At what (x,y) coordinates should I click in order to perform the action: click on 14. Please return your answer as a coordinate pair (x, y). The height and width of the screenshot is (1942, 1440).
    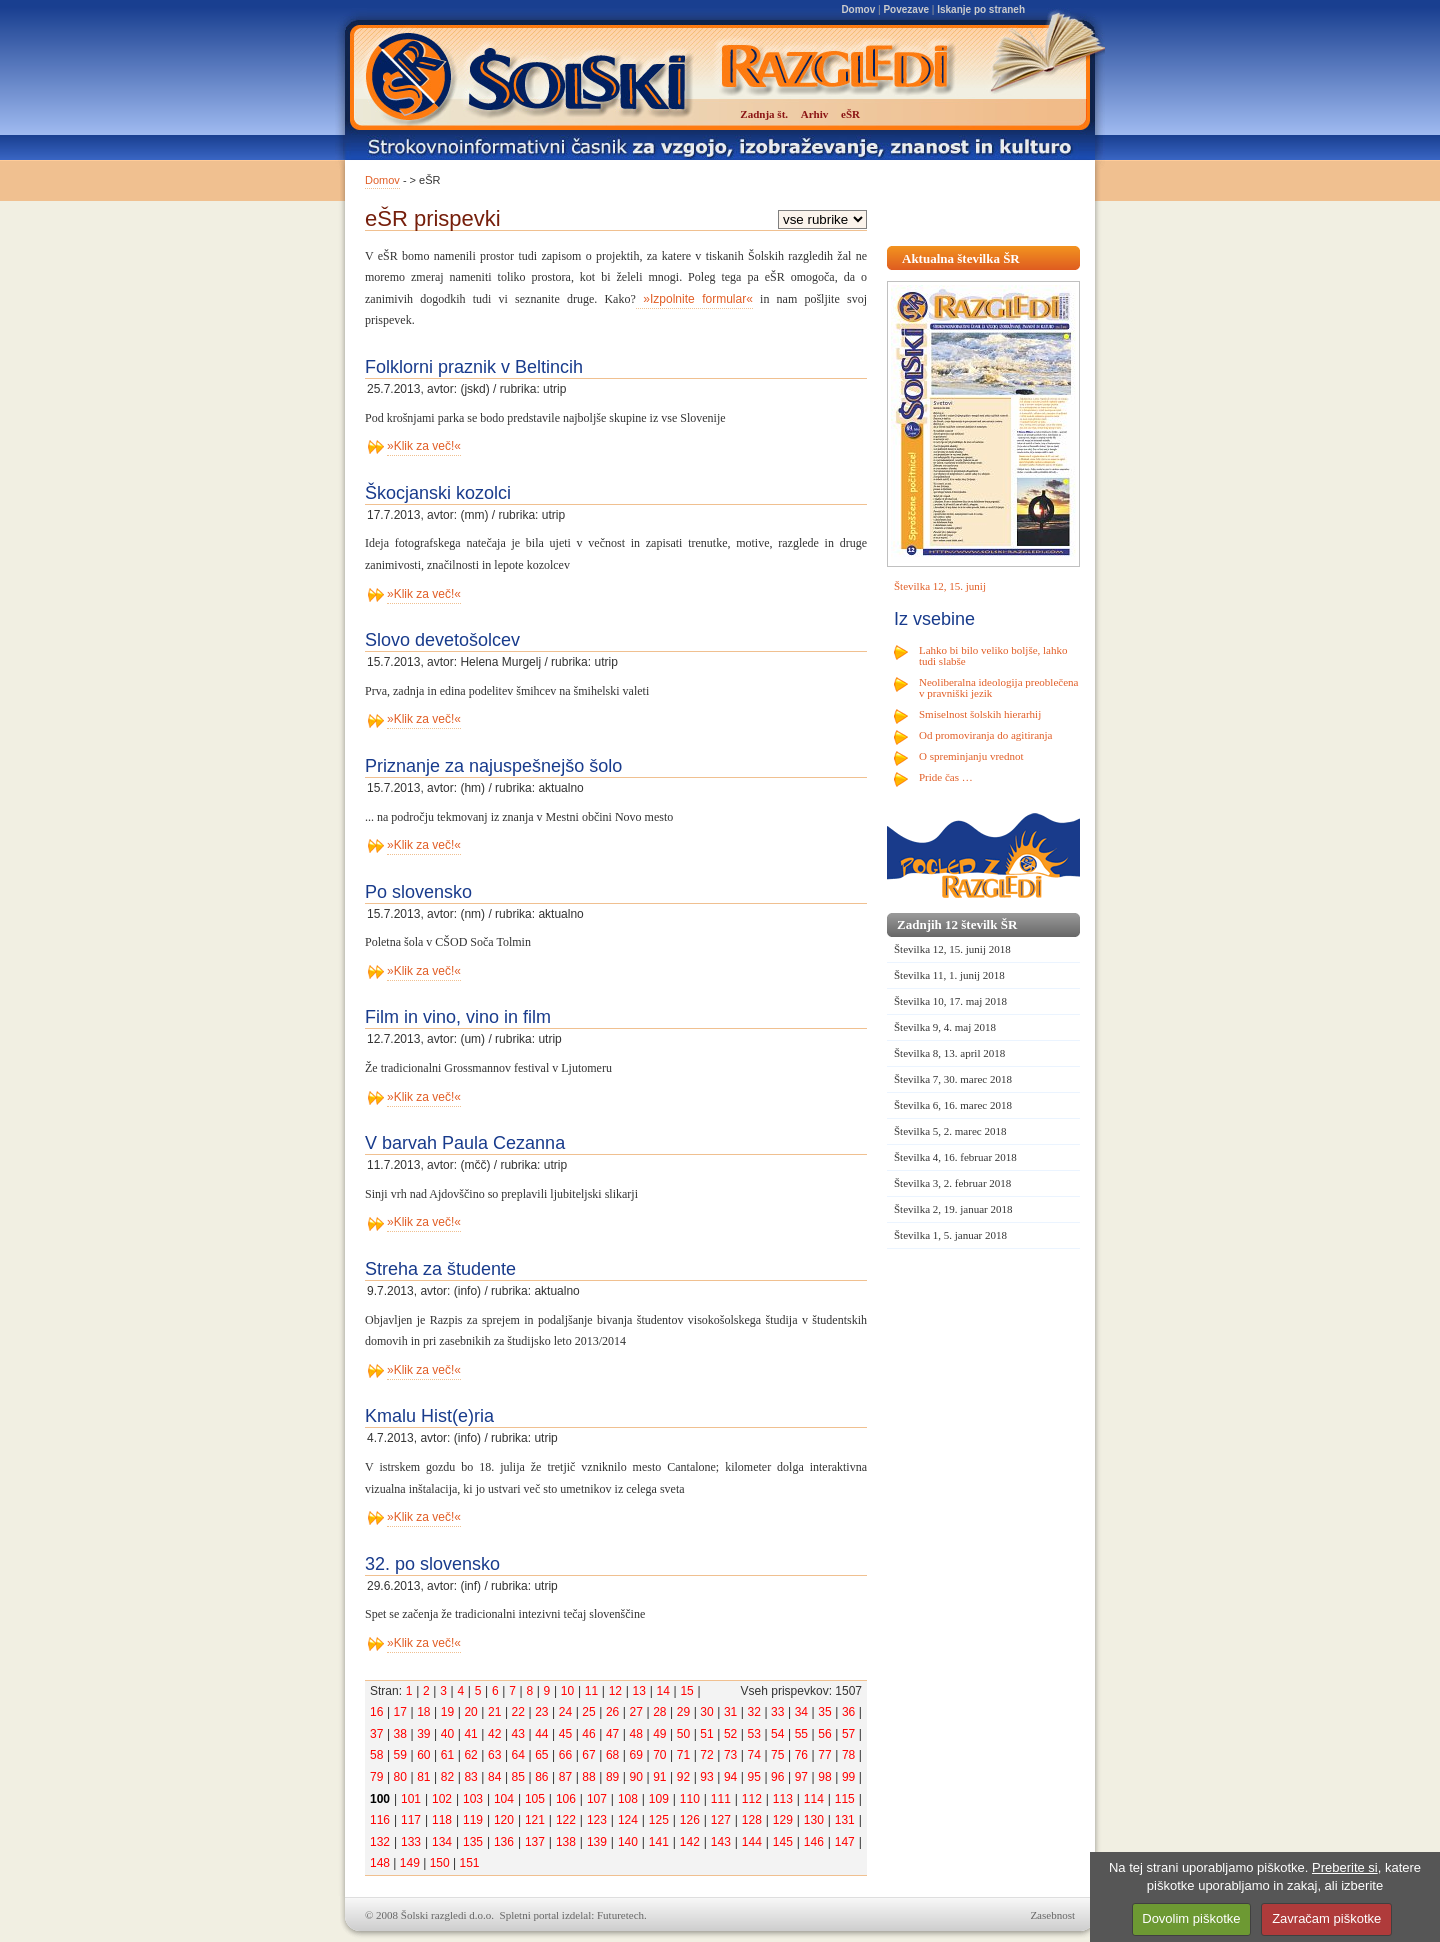
    Looking at the image, I should click on (662, 1691).